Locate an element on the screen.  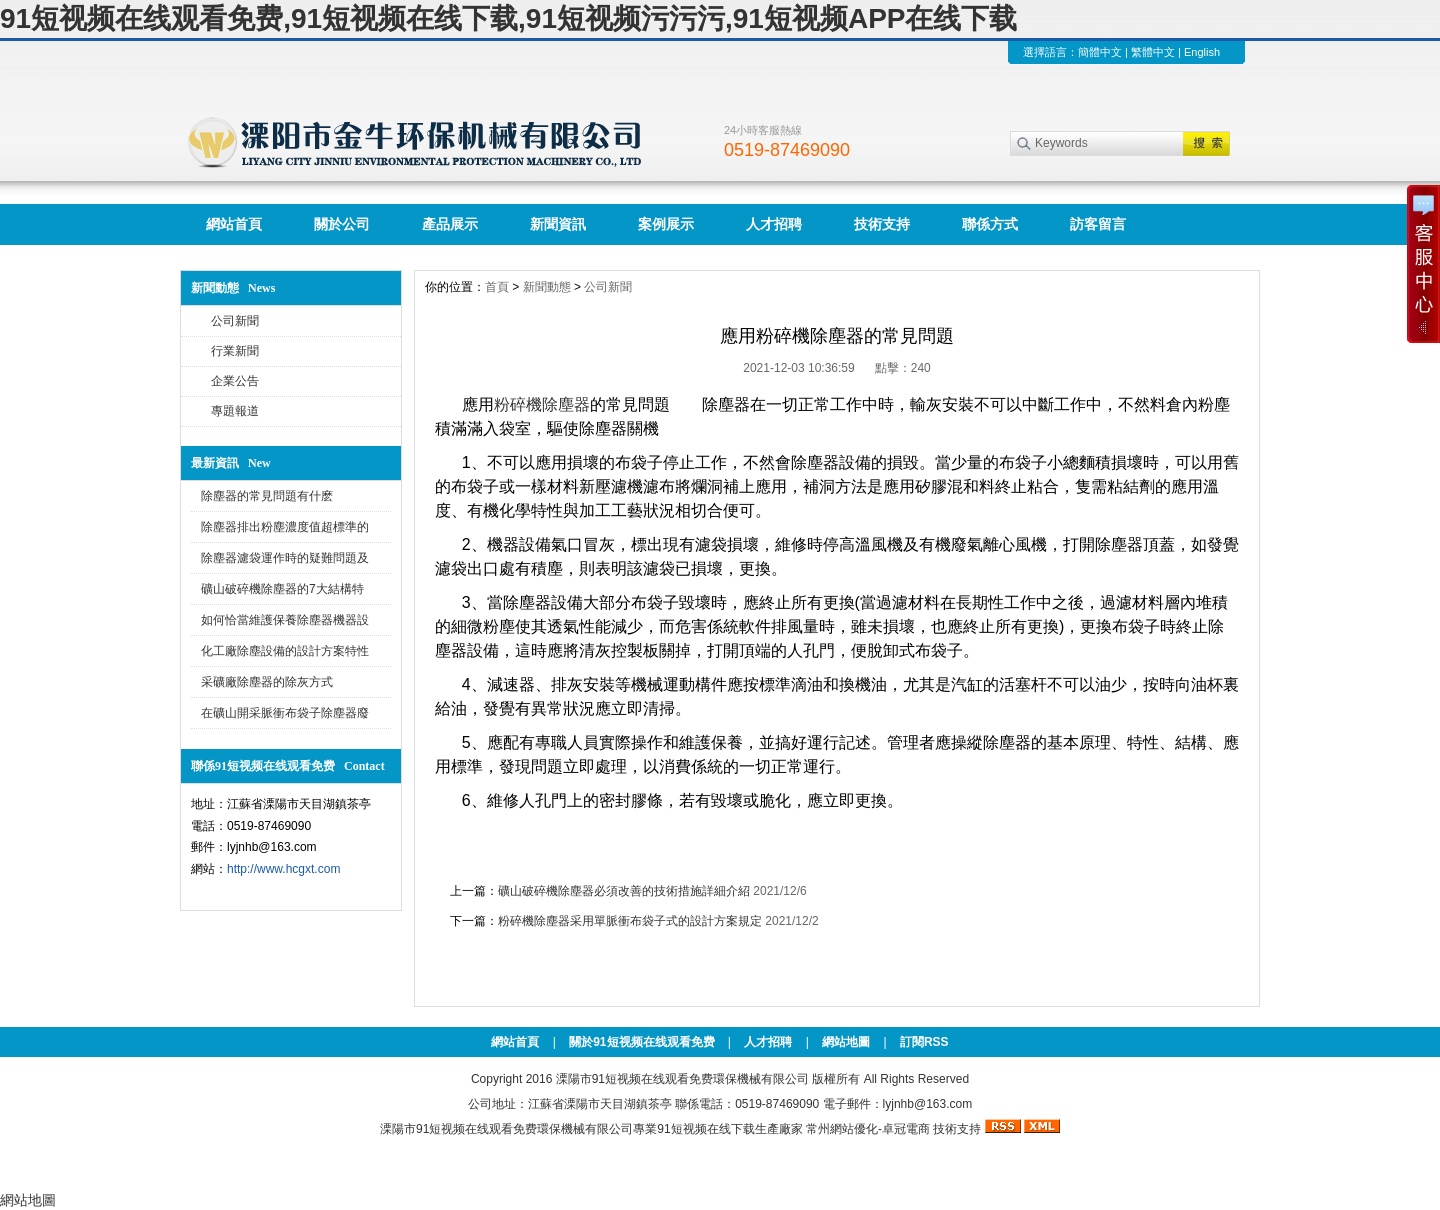
專題報道 is located at coordinates (235, 411).